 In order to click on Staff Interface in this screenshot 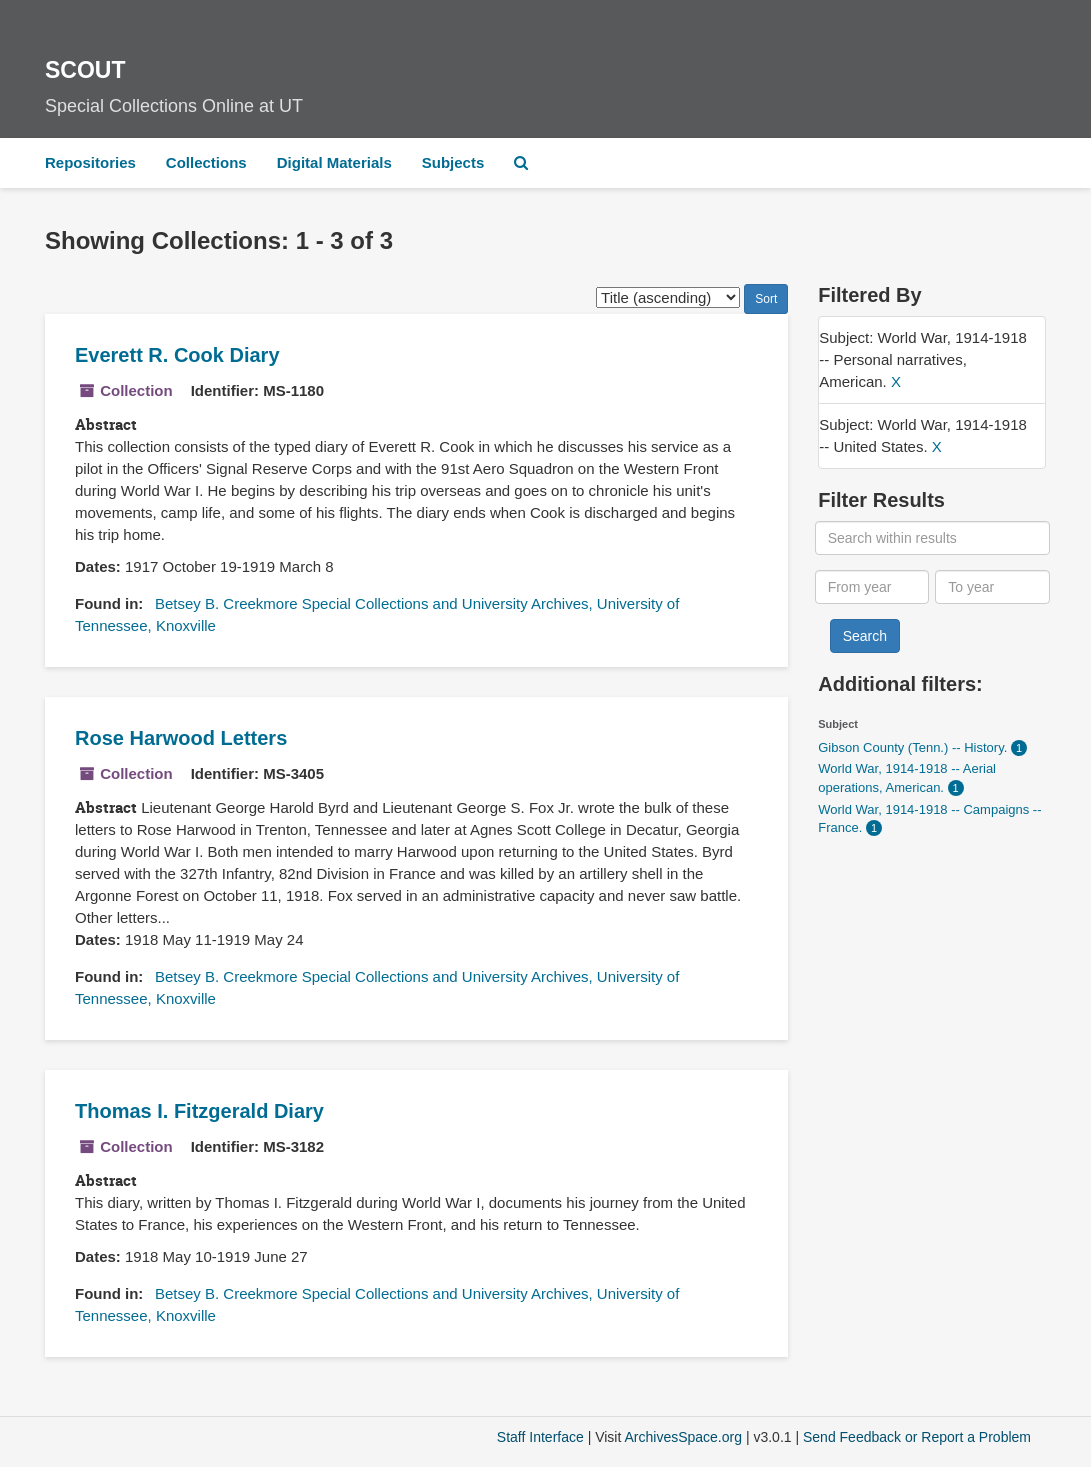, I will do `click(540, 1437)`.